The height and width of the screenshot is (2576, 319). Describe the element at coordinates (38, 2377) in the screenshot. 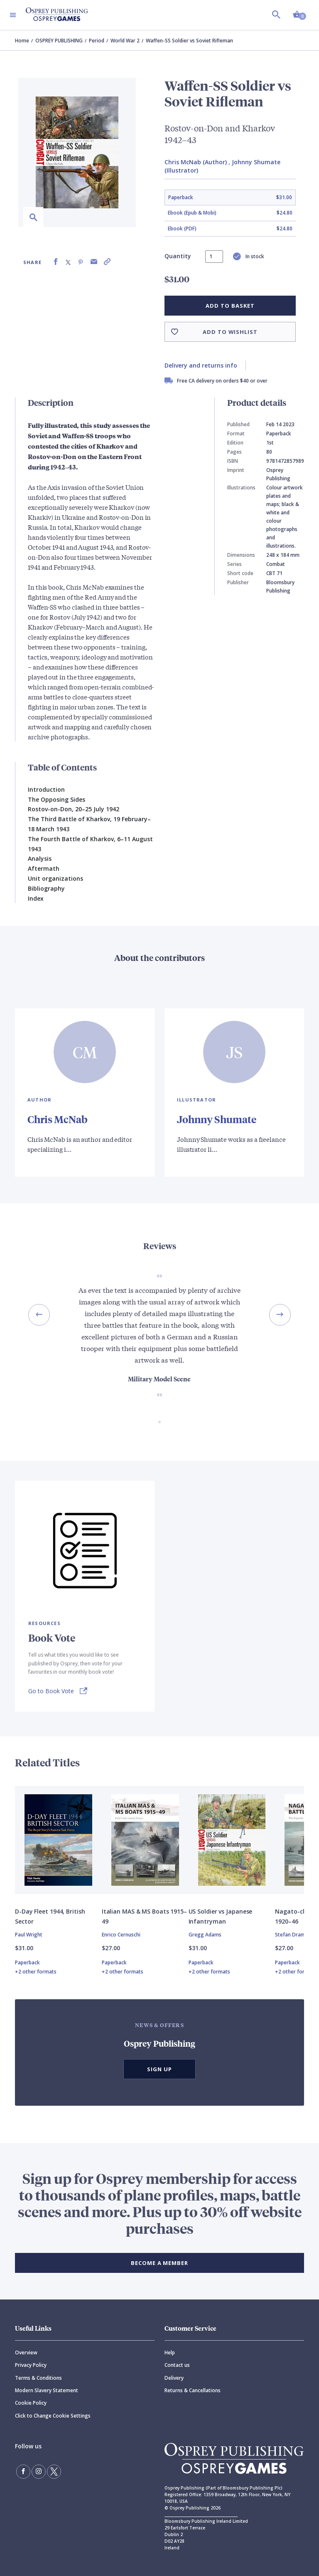

I see `Terms & Conditions [Terms]` at that location.